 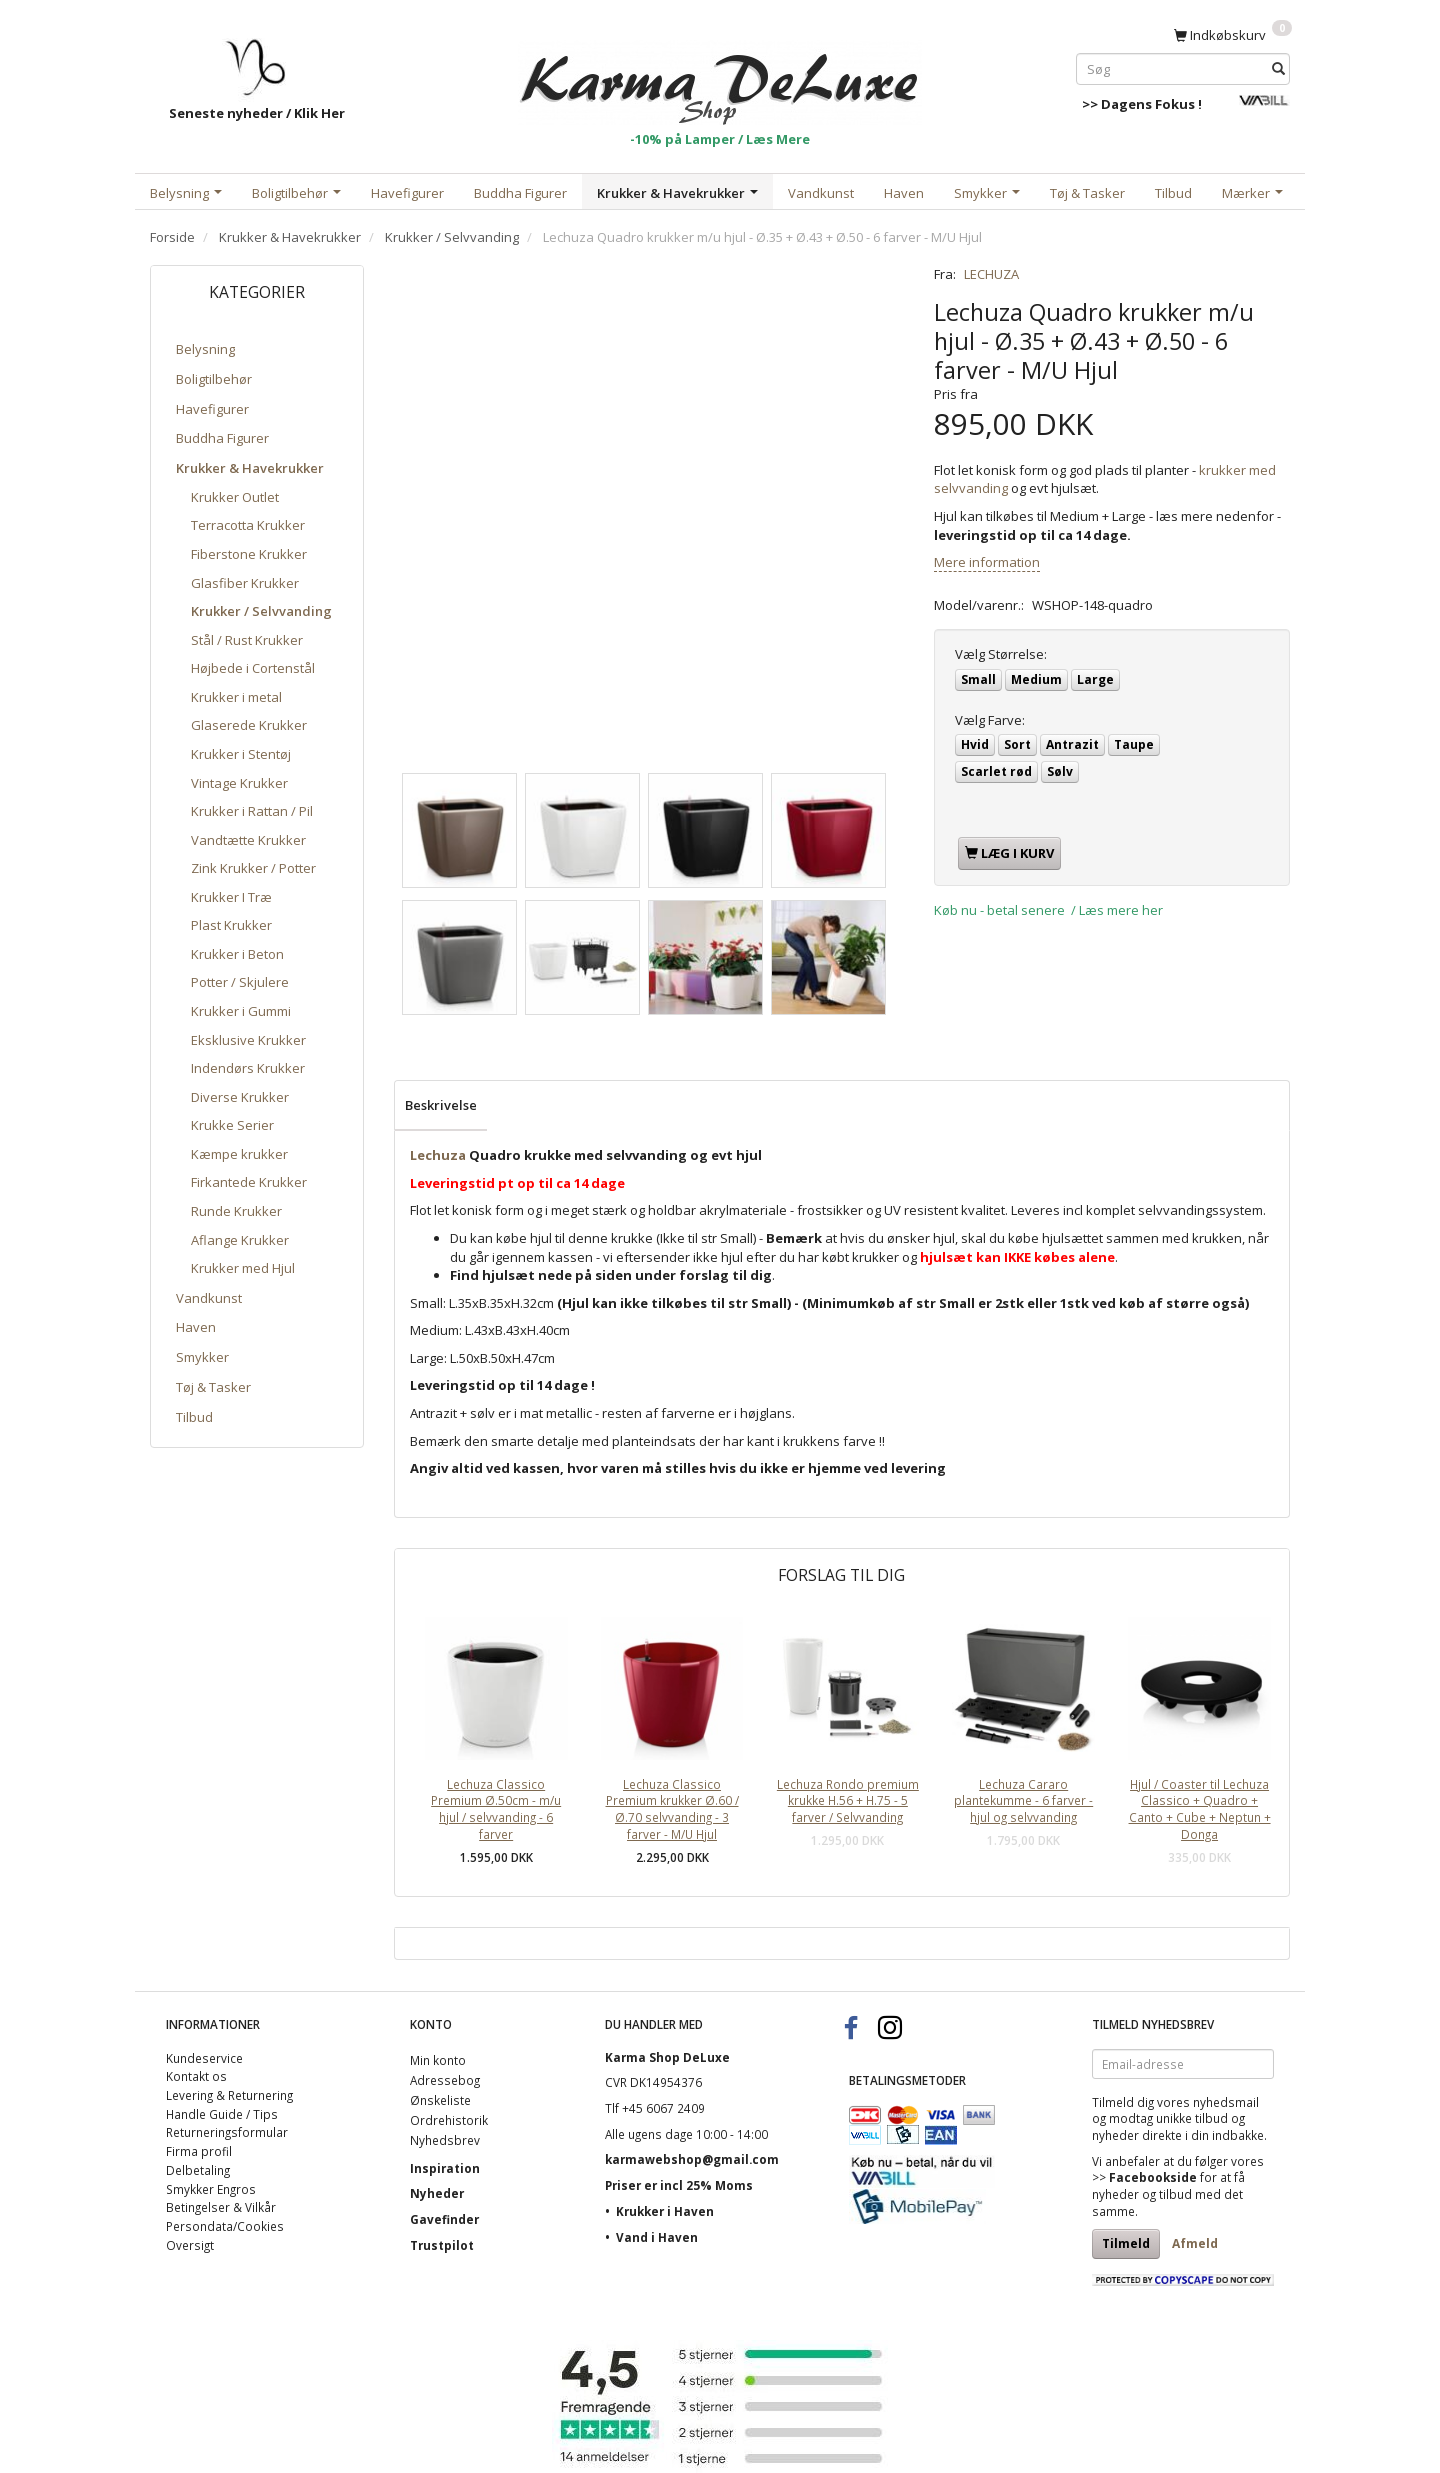 I want to click on Lechuza Cararo plantekumme - 6 farver - hjul og selvvanding, so click(x=1023, y=1800).